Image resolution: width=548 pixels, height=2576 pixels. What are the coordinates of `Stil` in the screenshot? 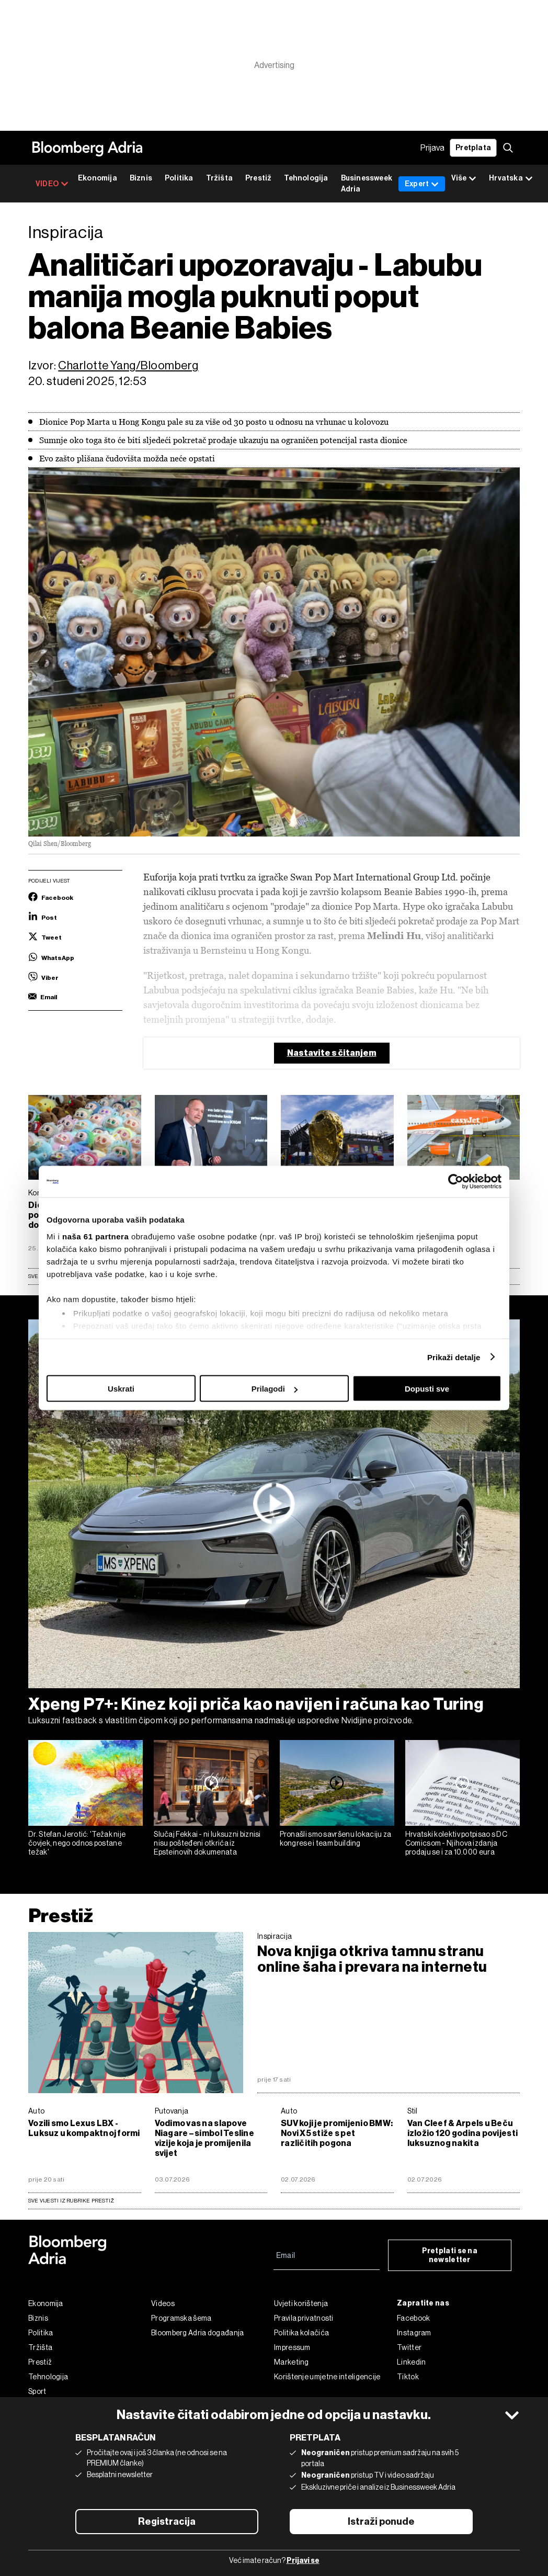 It's located at (412, 2111).